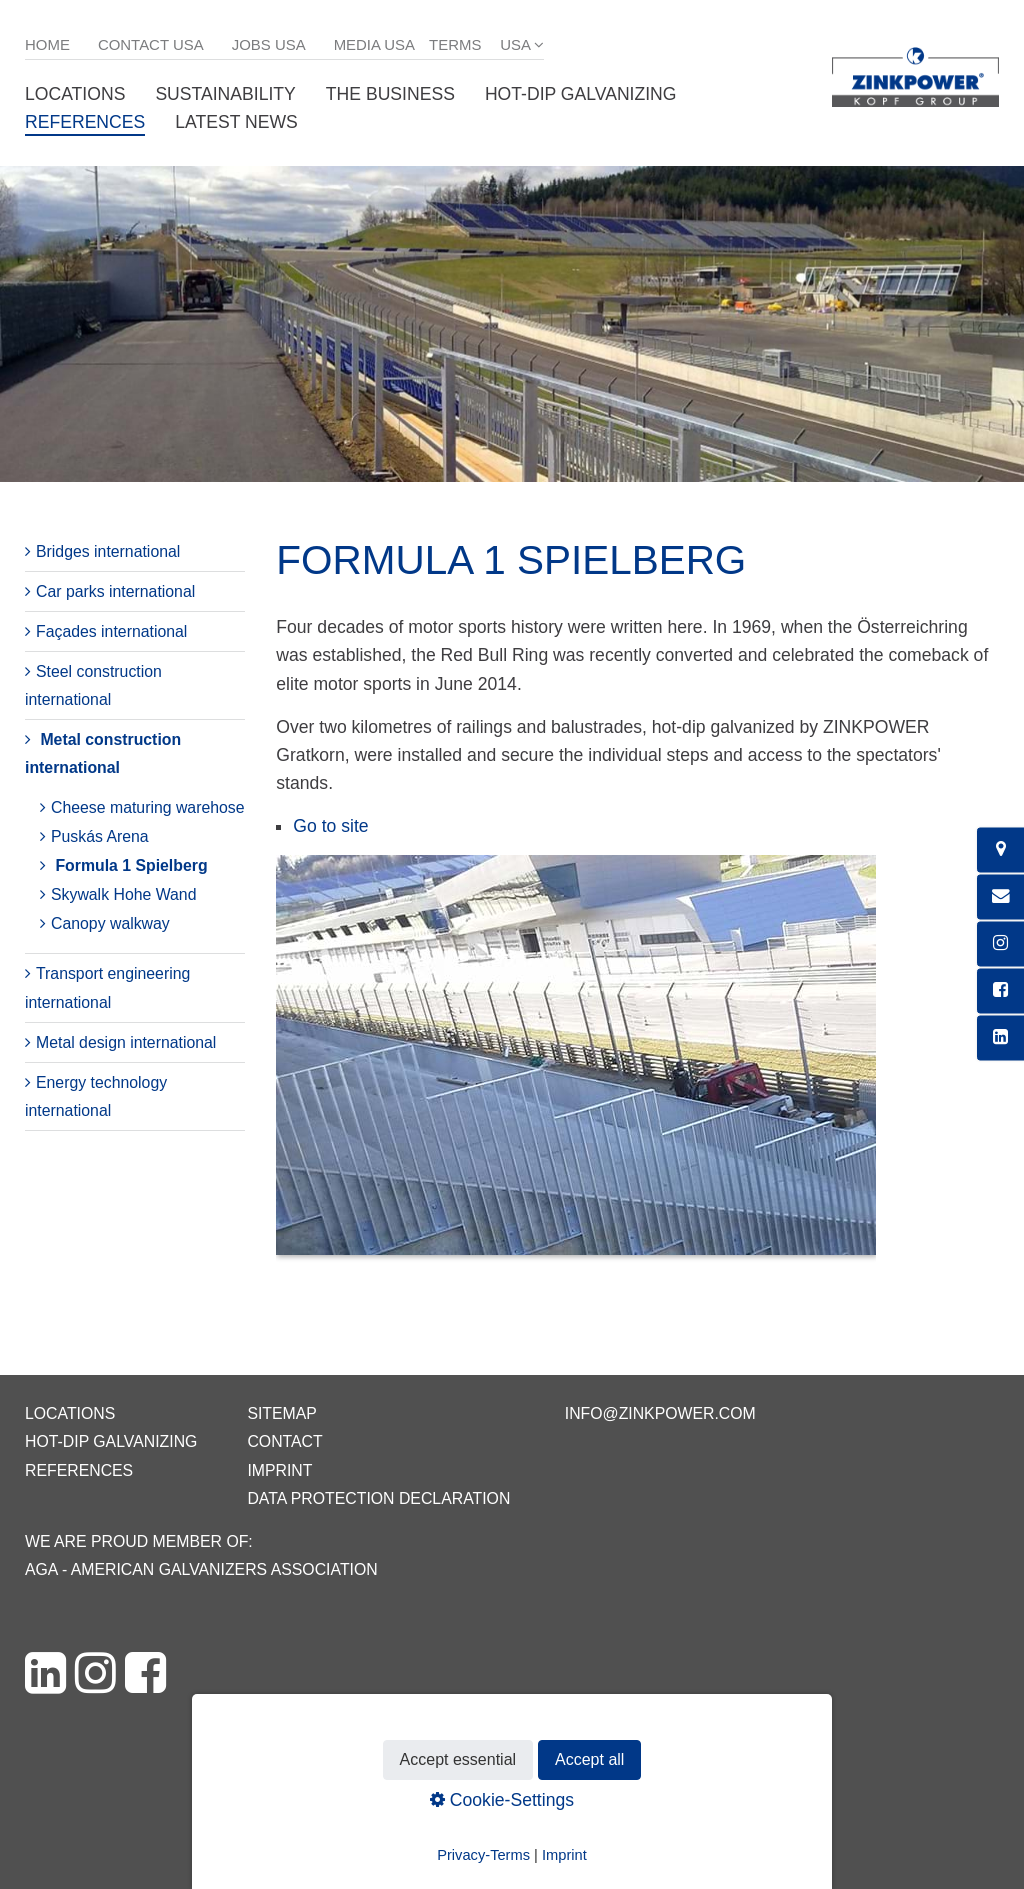 This screenshot has height=1889, width=1024. Describe the element at coordinates (236, 122) in the screenshot. I see `Latest News` at that location.